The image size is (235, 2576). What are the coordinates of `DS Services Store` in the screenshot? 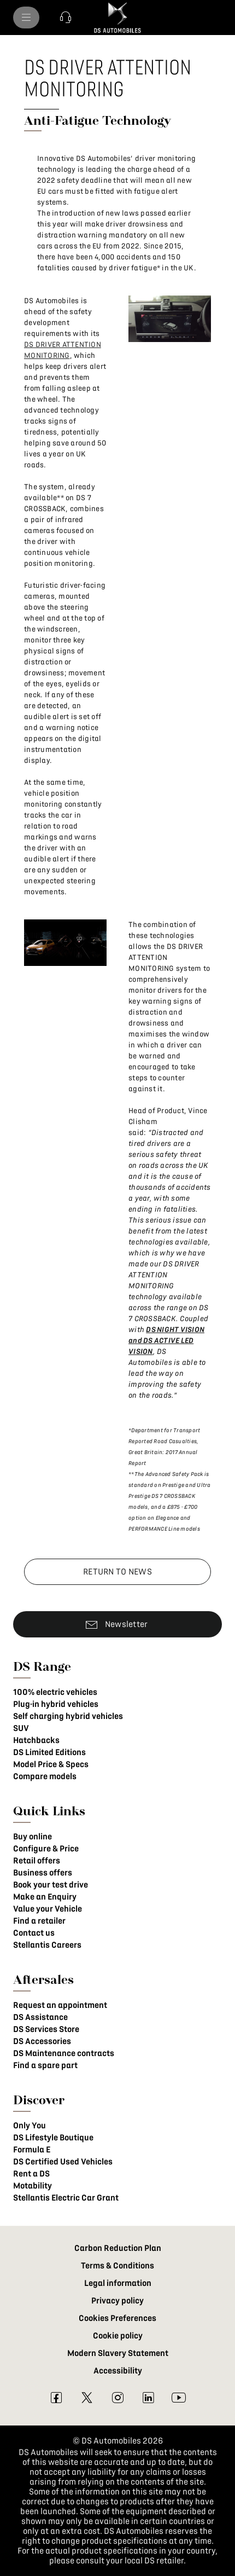 It's located at (46, 2029).